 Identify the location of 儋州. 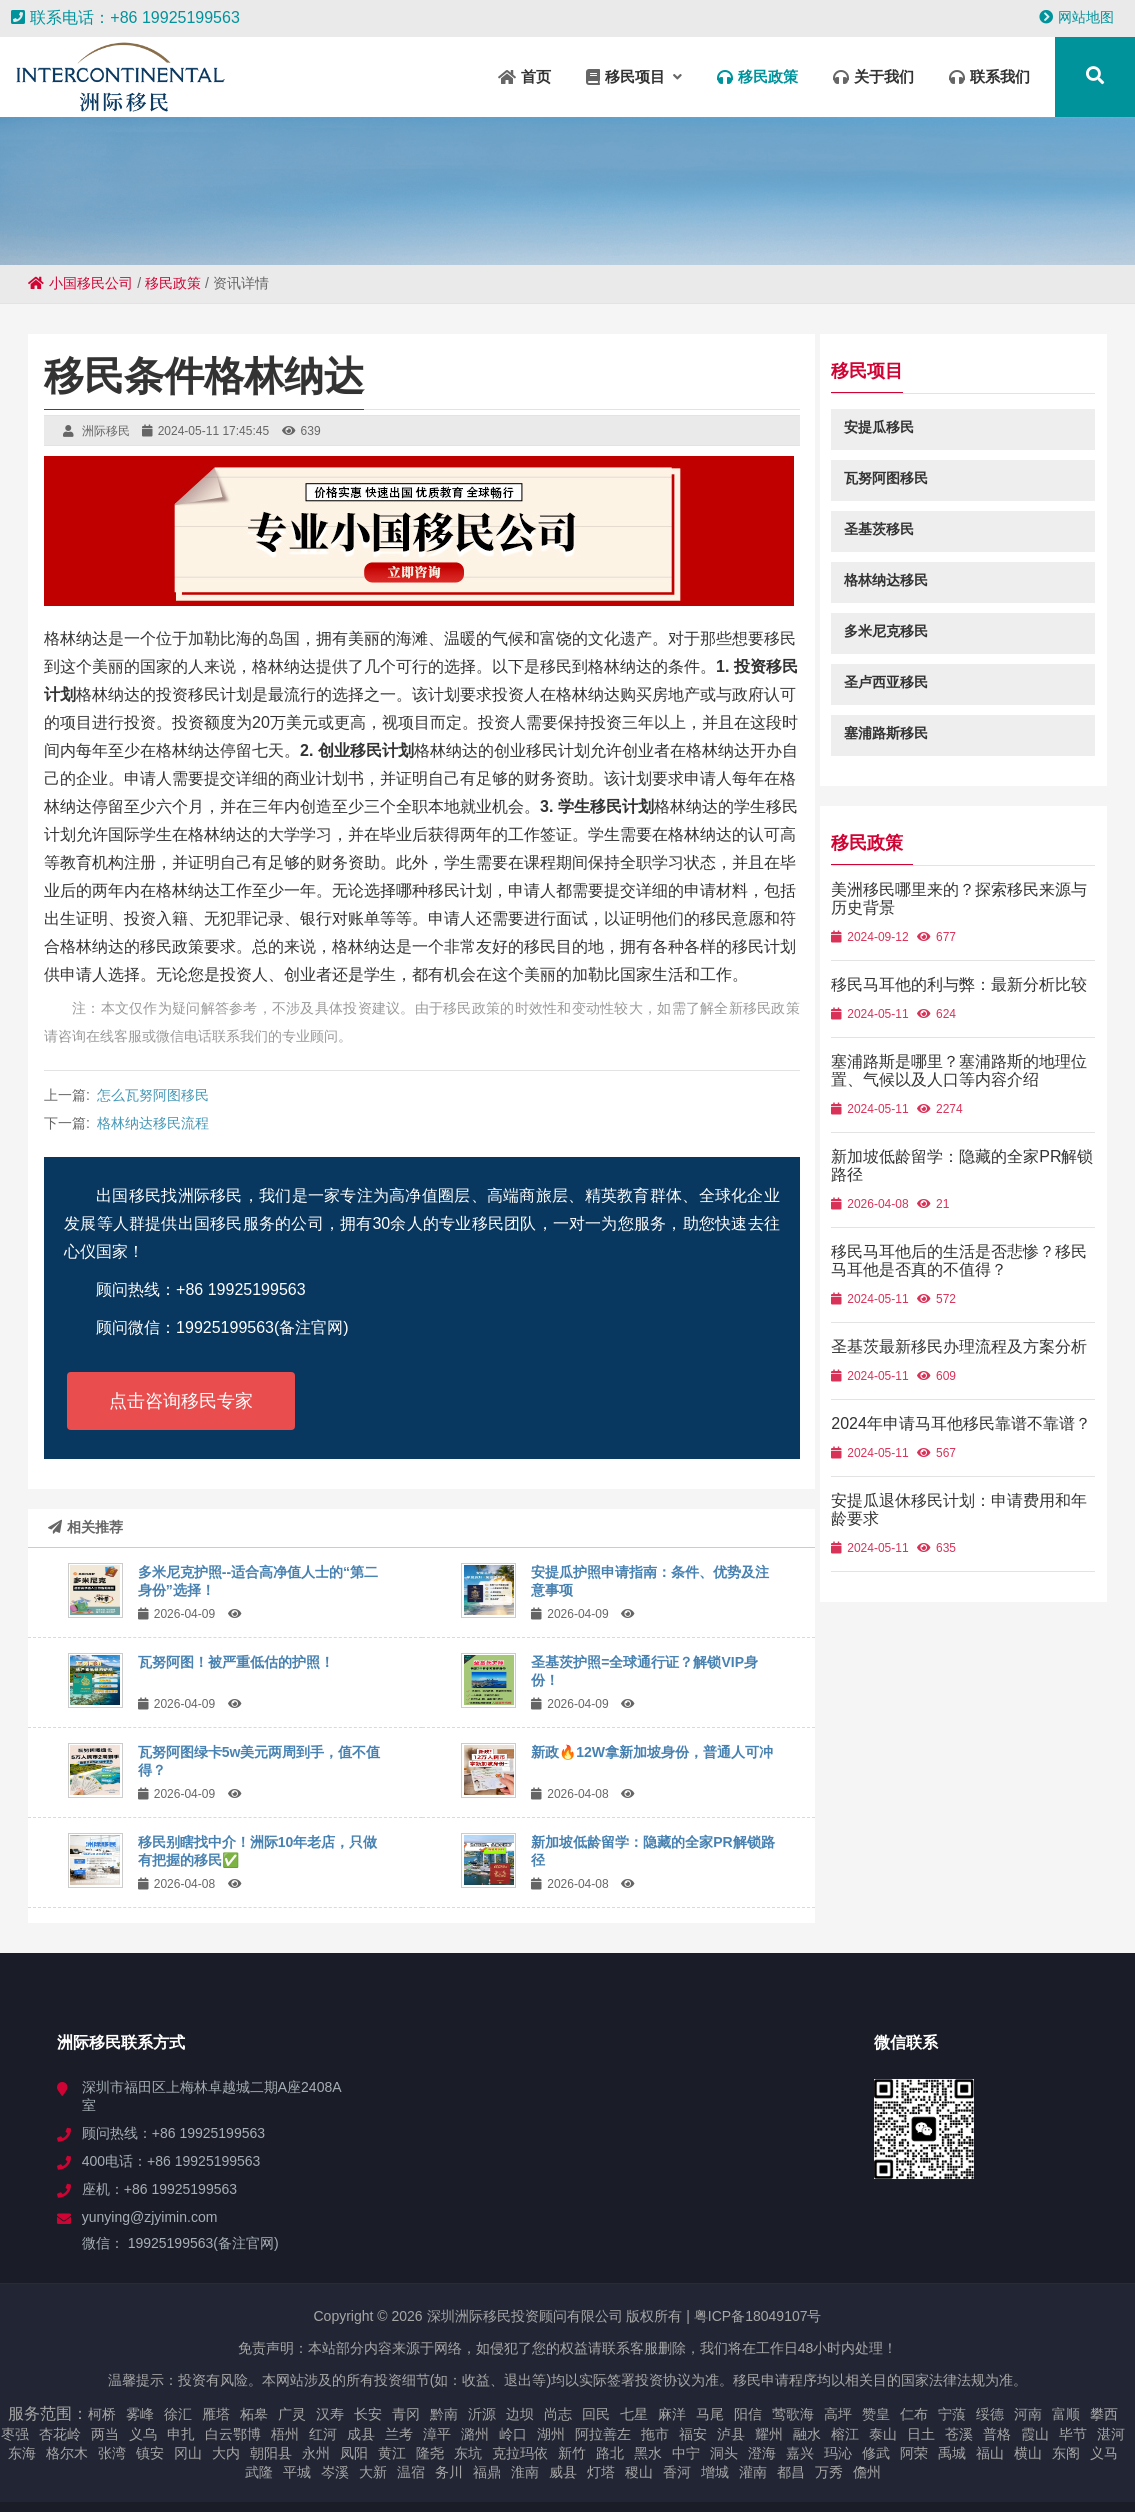
(867, 2472).